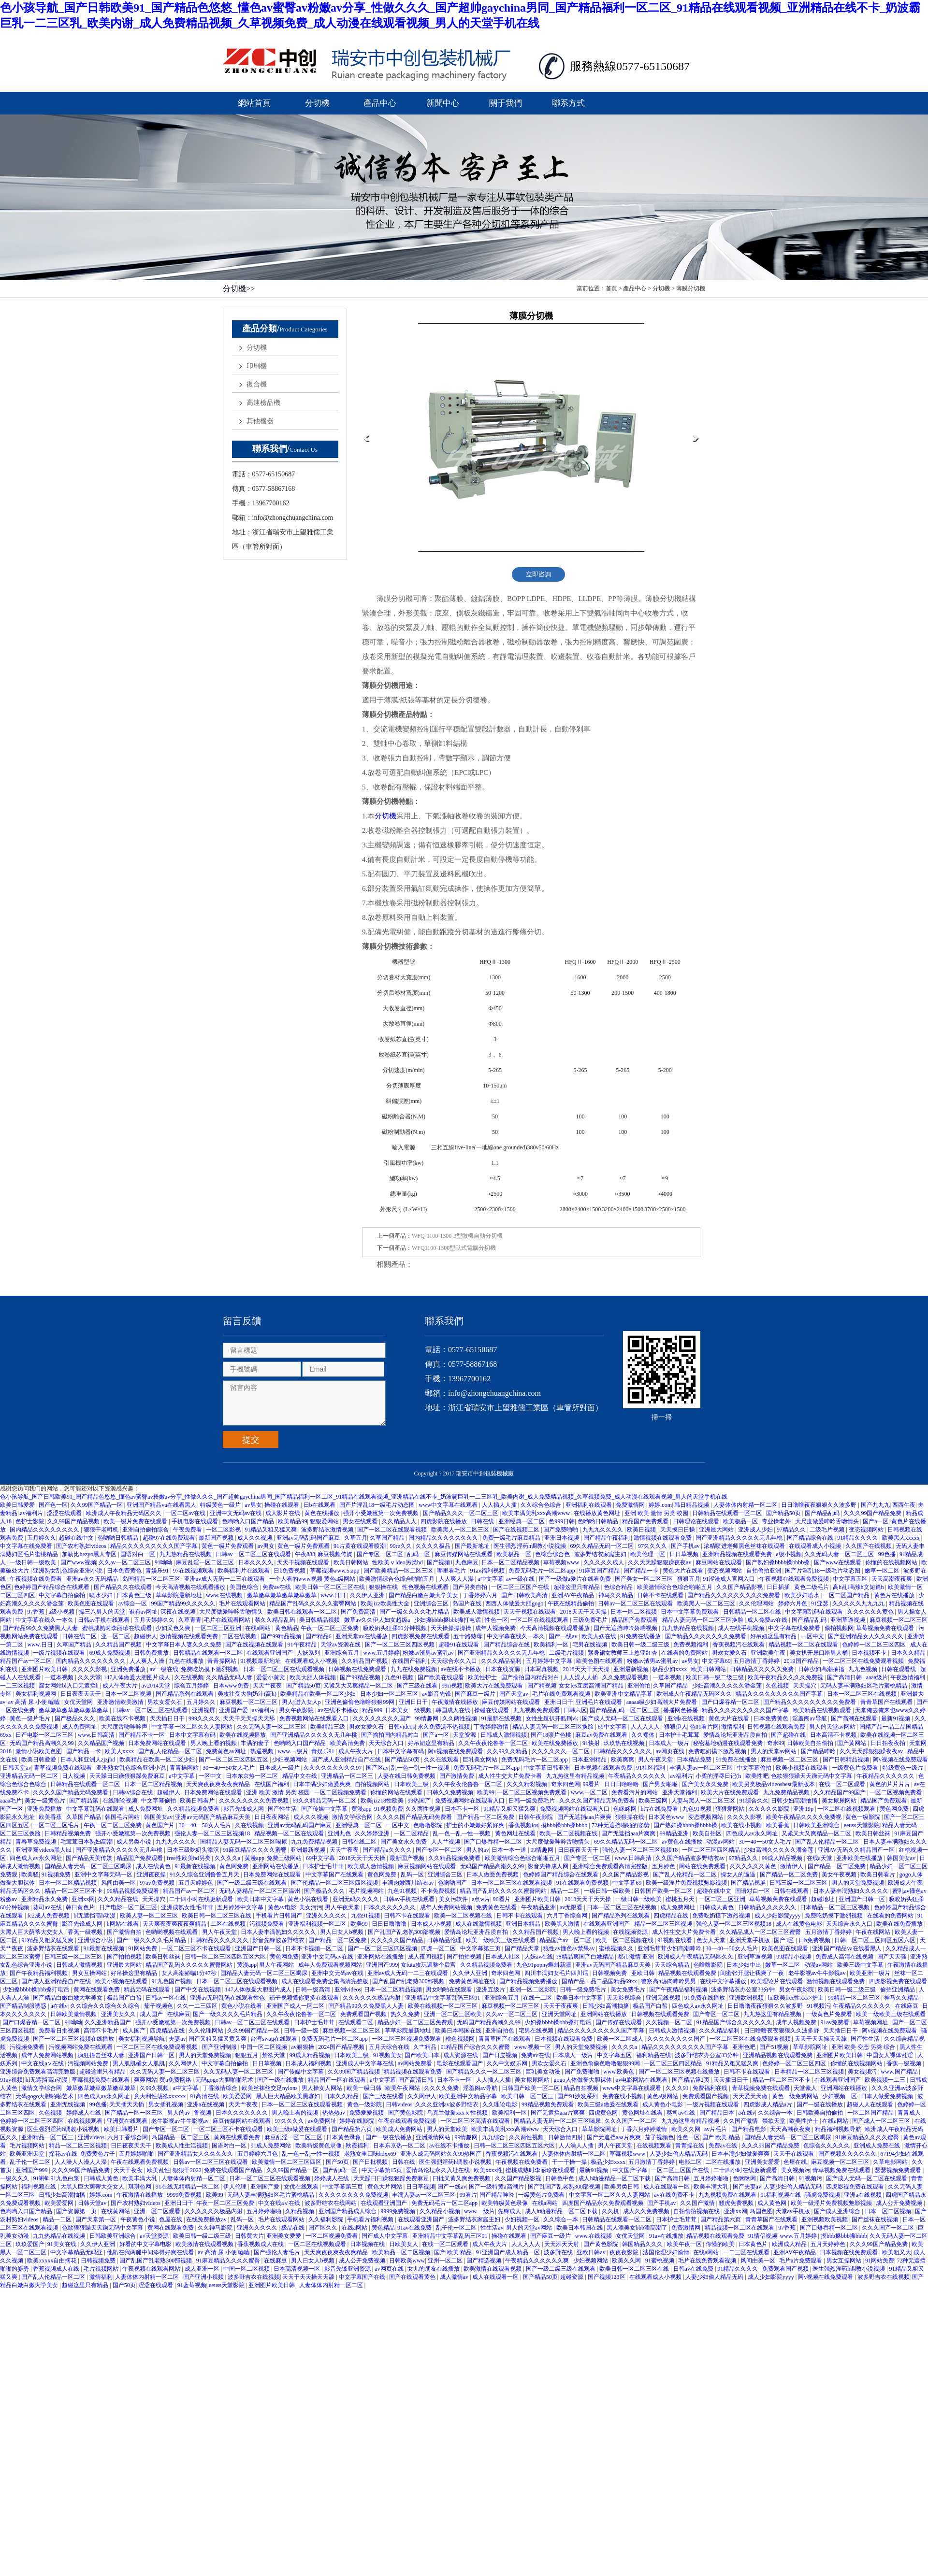  Describe the element at coordinates (313, 1603) in the screenshot. I see `精品国产乱码久久久久久蜜臀网站` at that location.